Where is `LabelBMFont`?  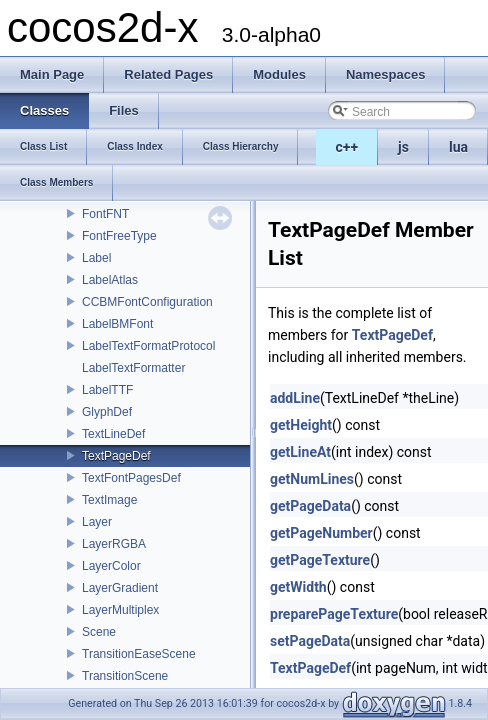 LabelBMFont is located at coordinates (117, 324).